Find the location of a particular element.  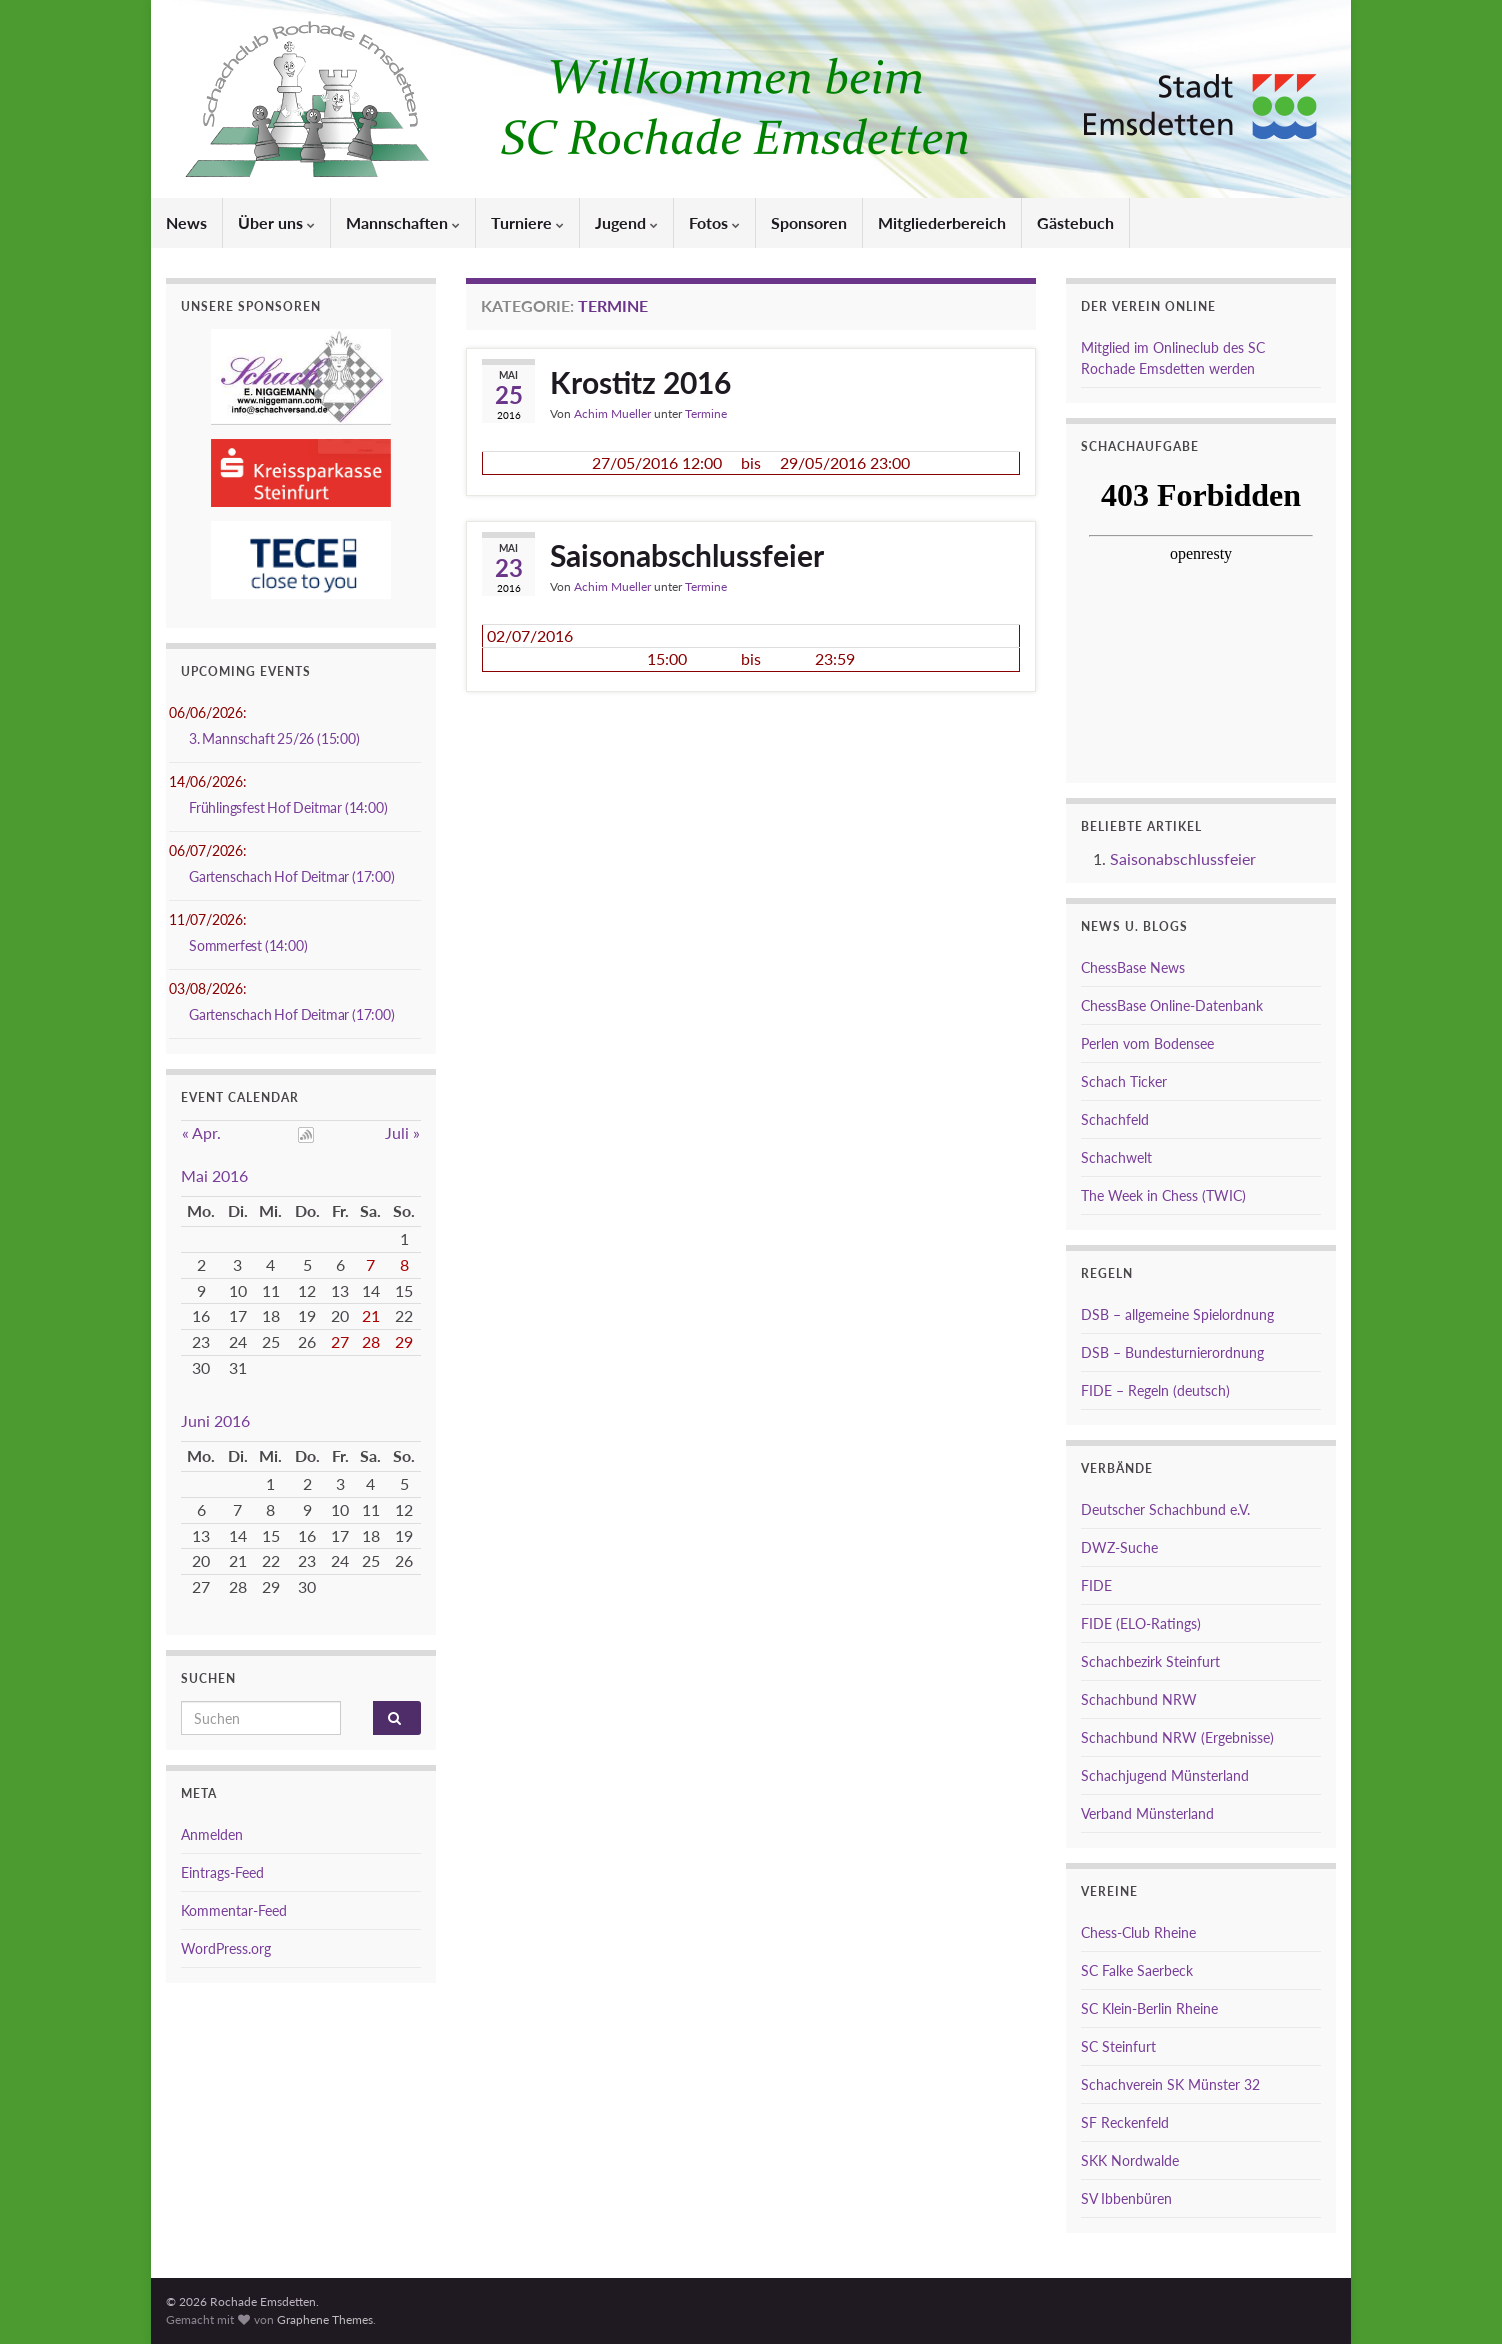

3. Mannschaft 25/26 (15:00) is located at coordinates (274, 738).